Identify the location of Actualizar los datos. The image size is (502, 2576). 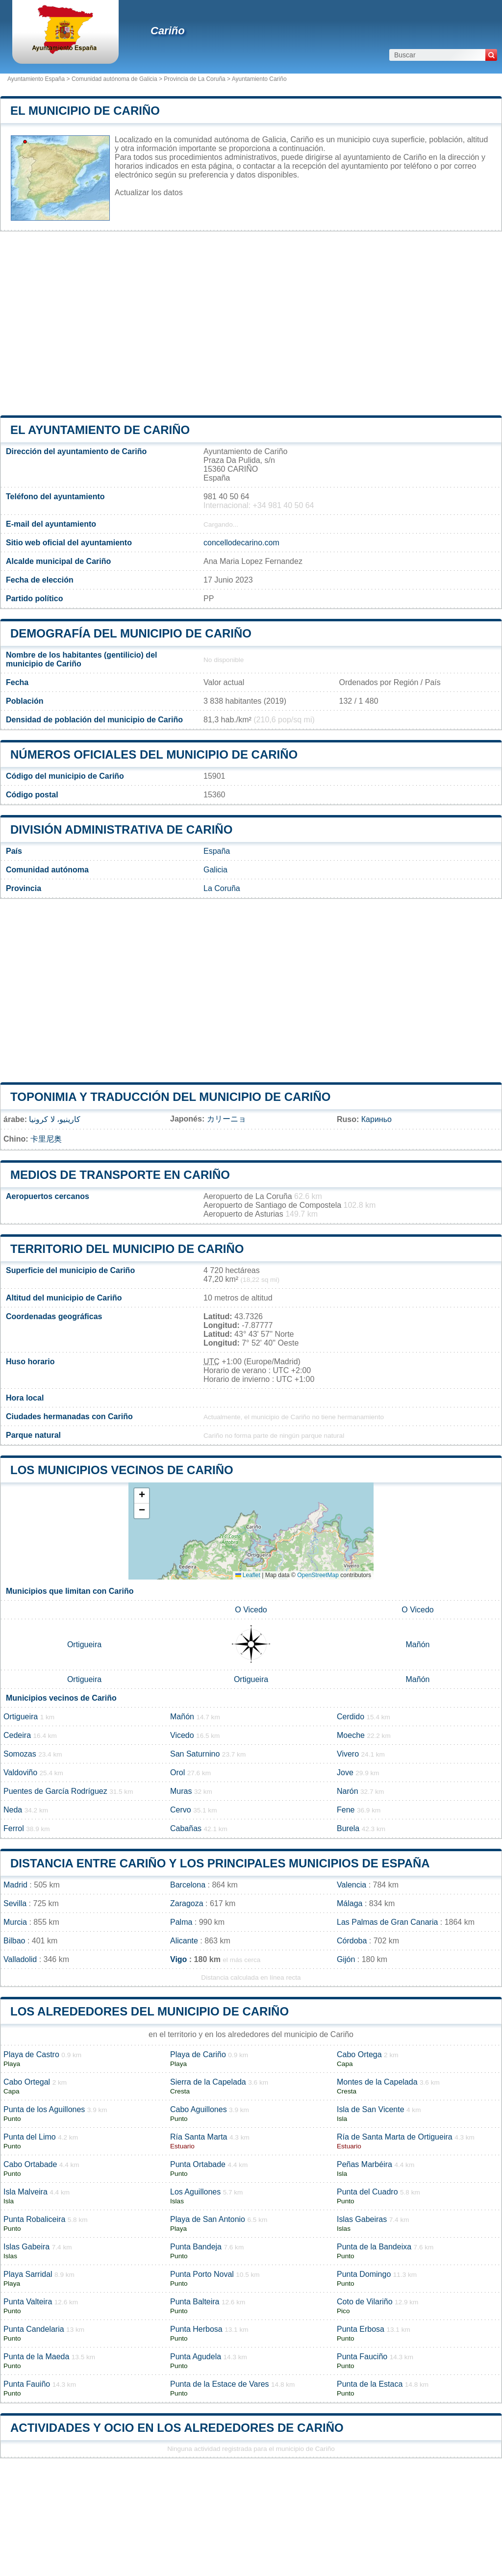
(149, 192).